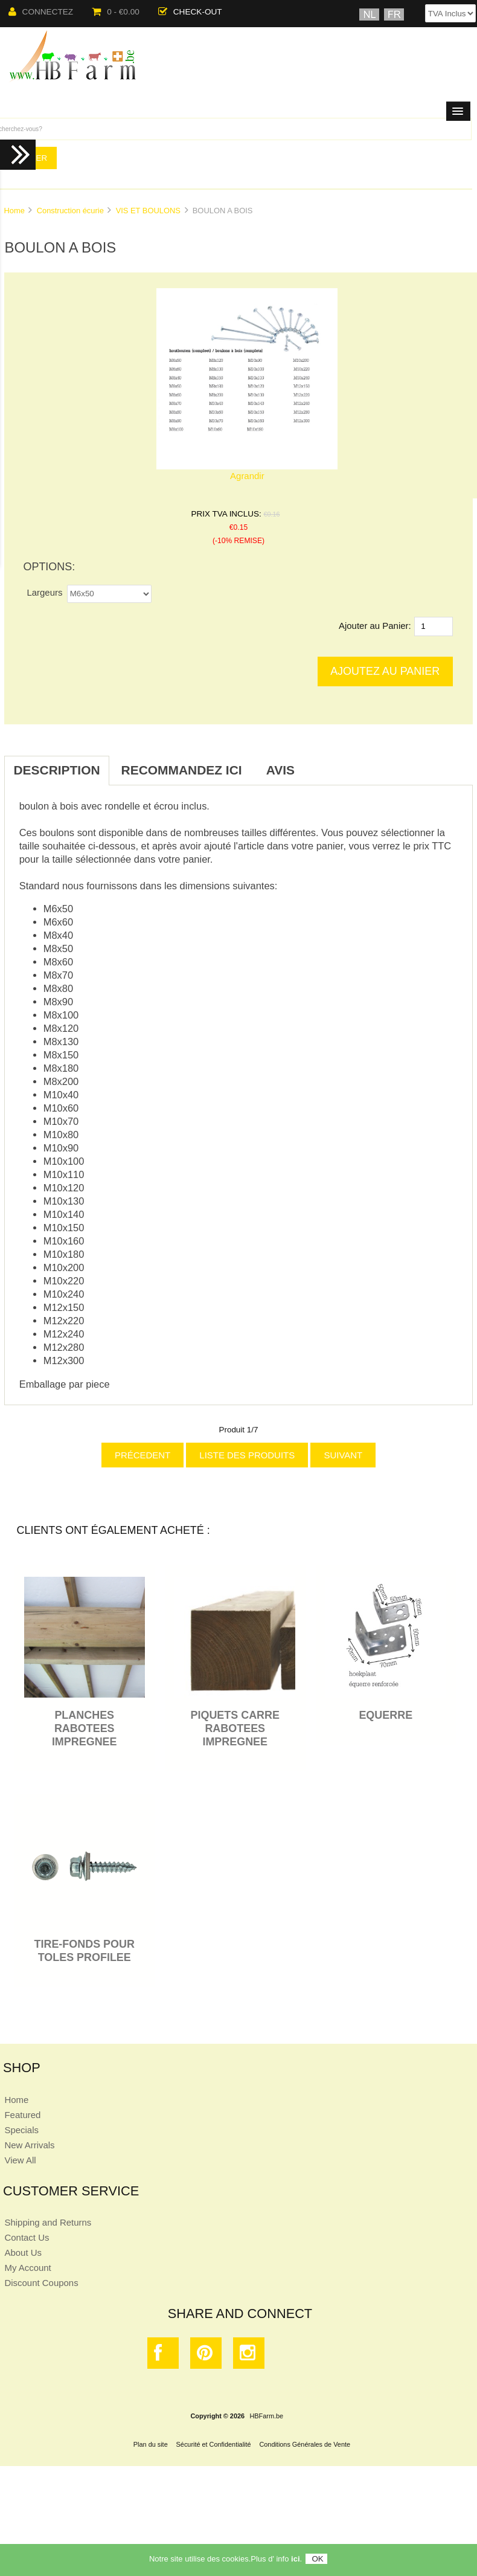 This screenshot has height=2576, width=477. Describe the element at coordinates (47, 2222) in the screenshot. I see `Shipping and Returns` at that location.